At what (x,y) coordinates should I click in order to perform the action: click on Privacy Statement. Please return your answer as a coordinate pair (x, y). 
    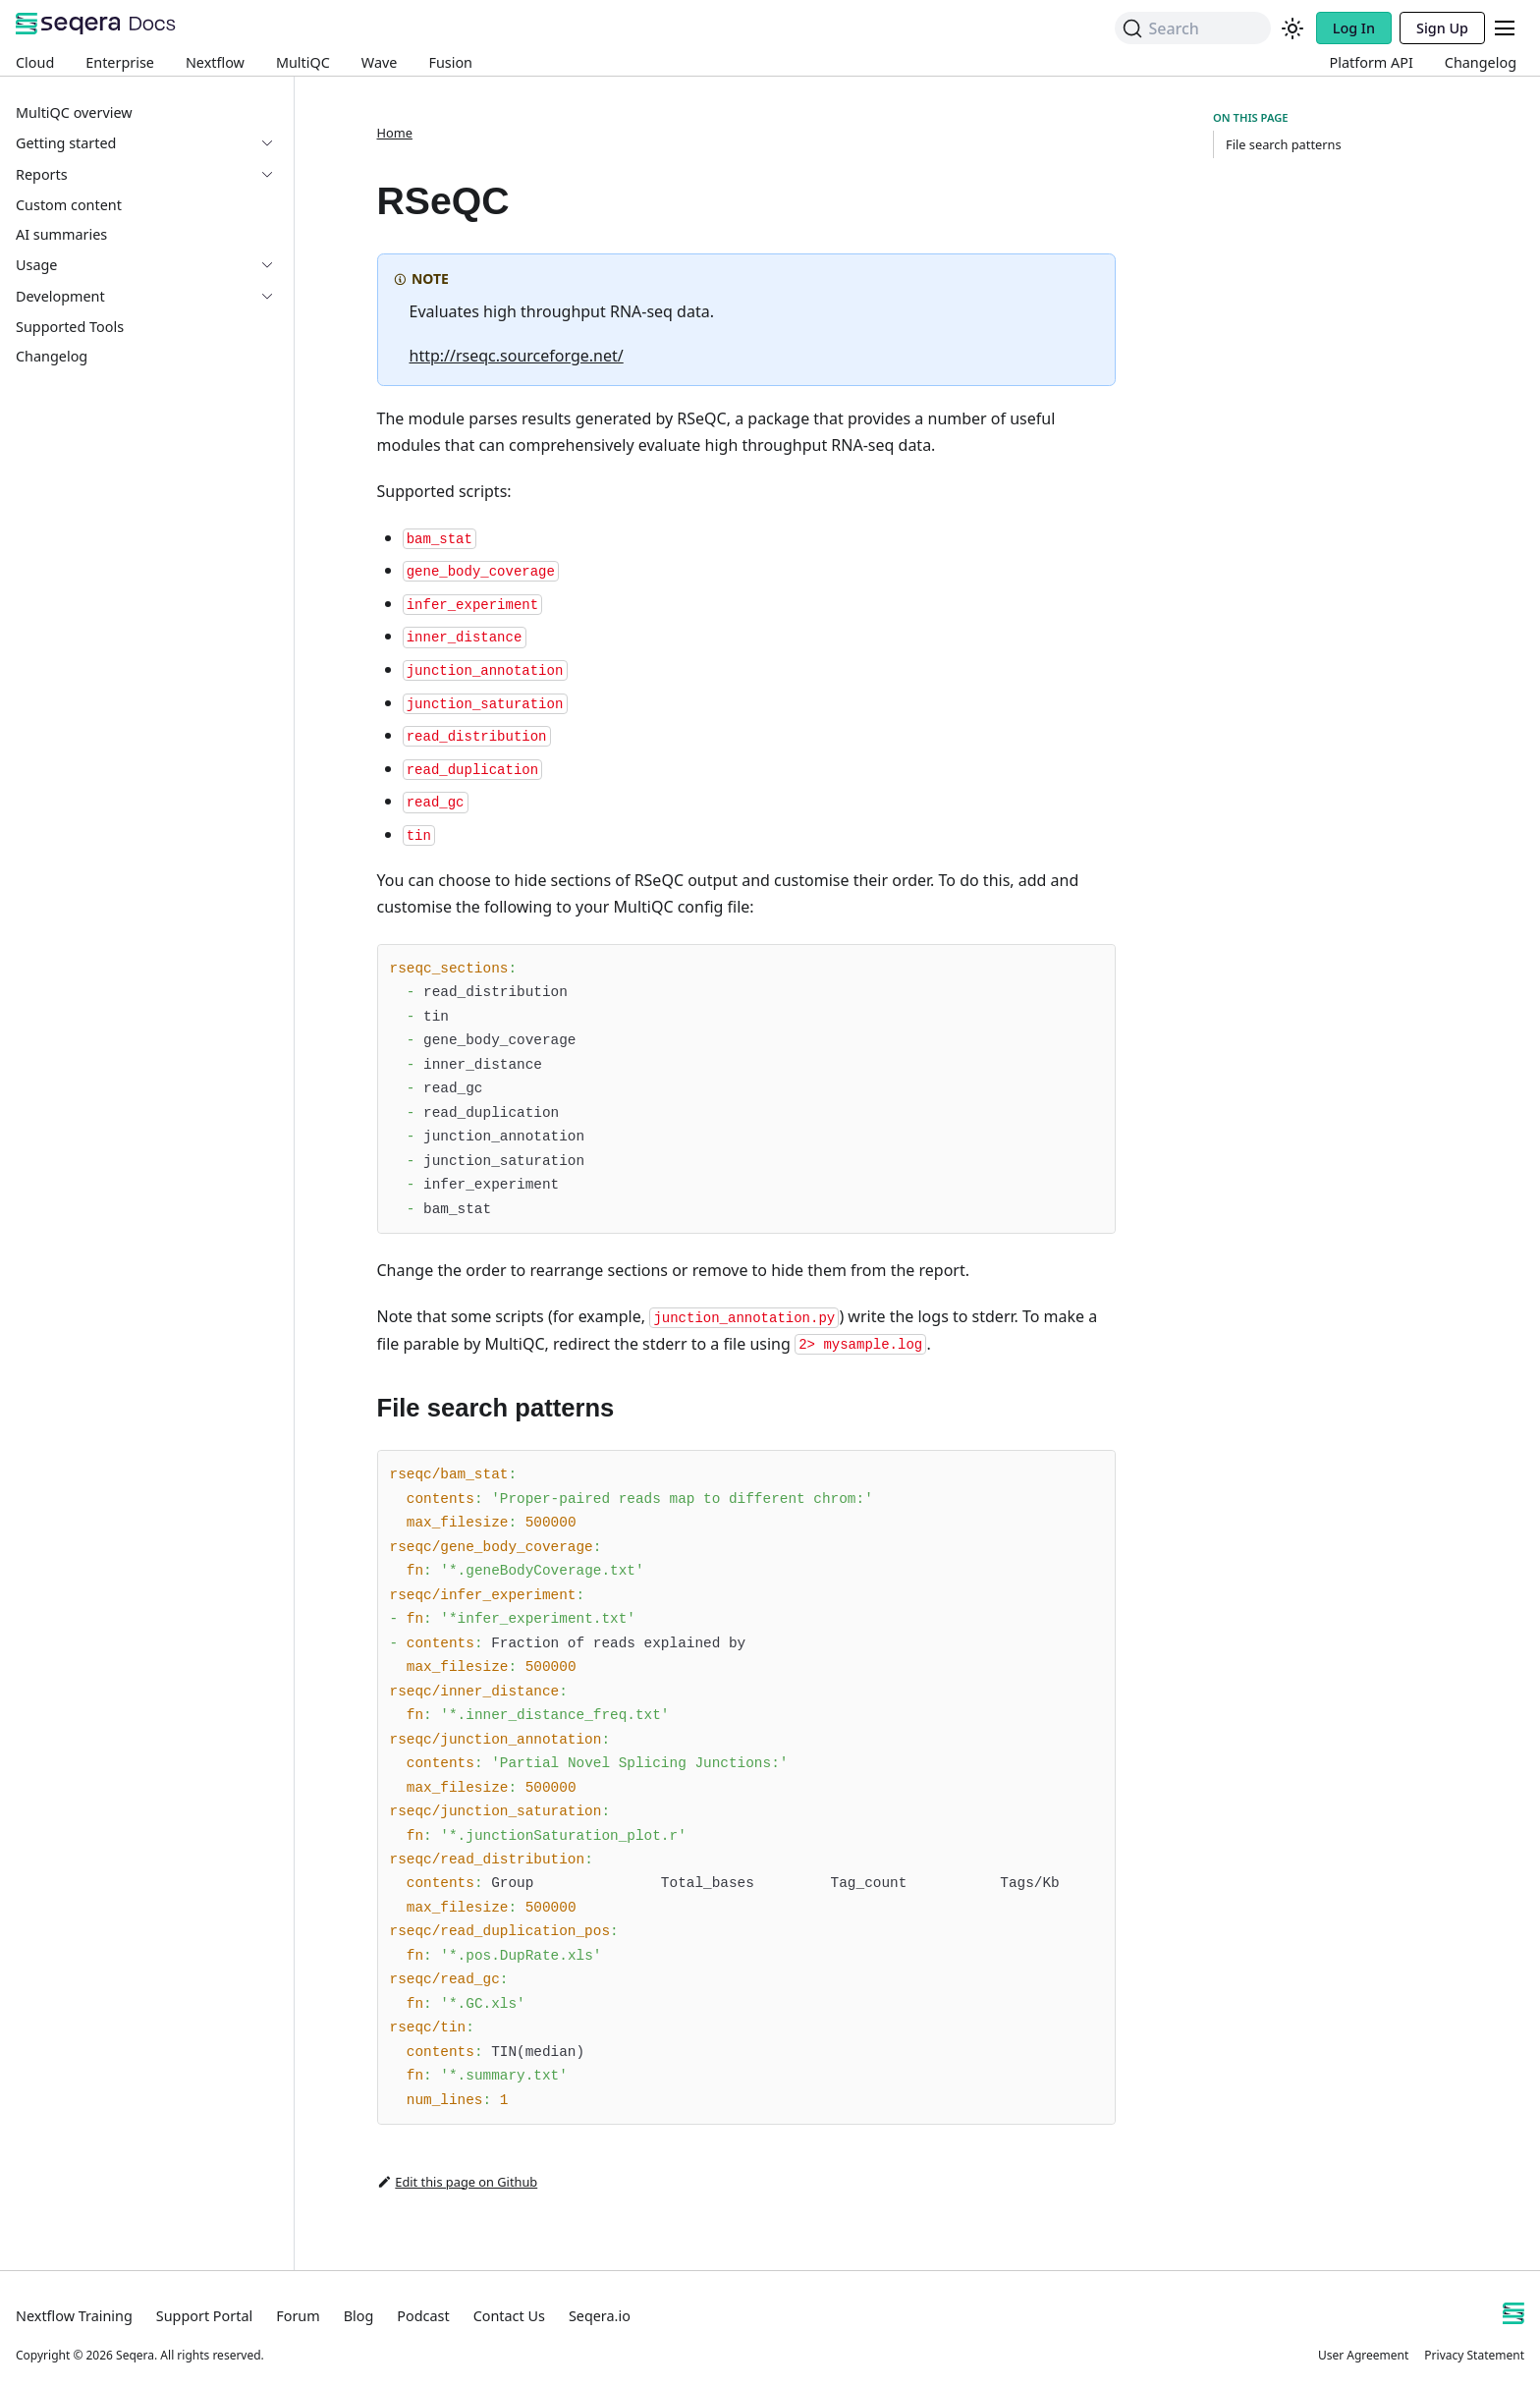
    Looking at the image, I should click on (1474, 2355).